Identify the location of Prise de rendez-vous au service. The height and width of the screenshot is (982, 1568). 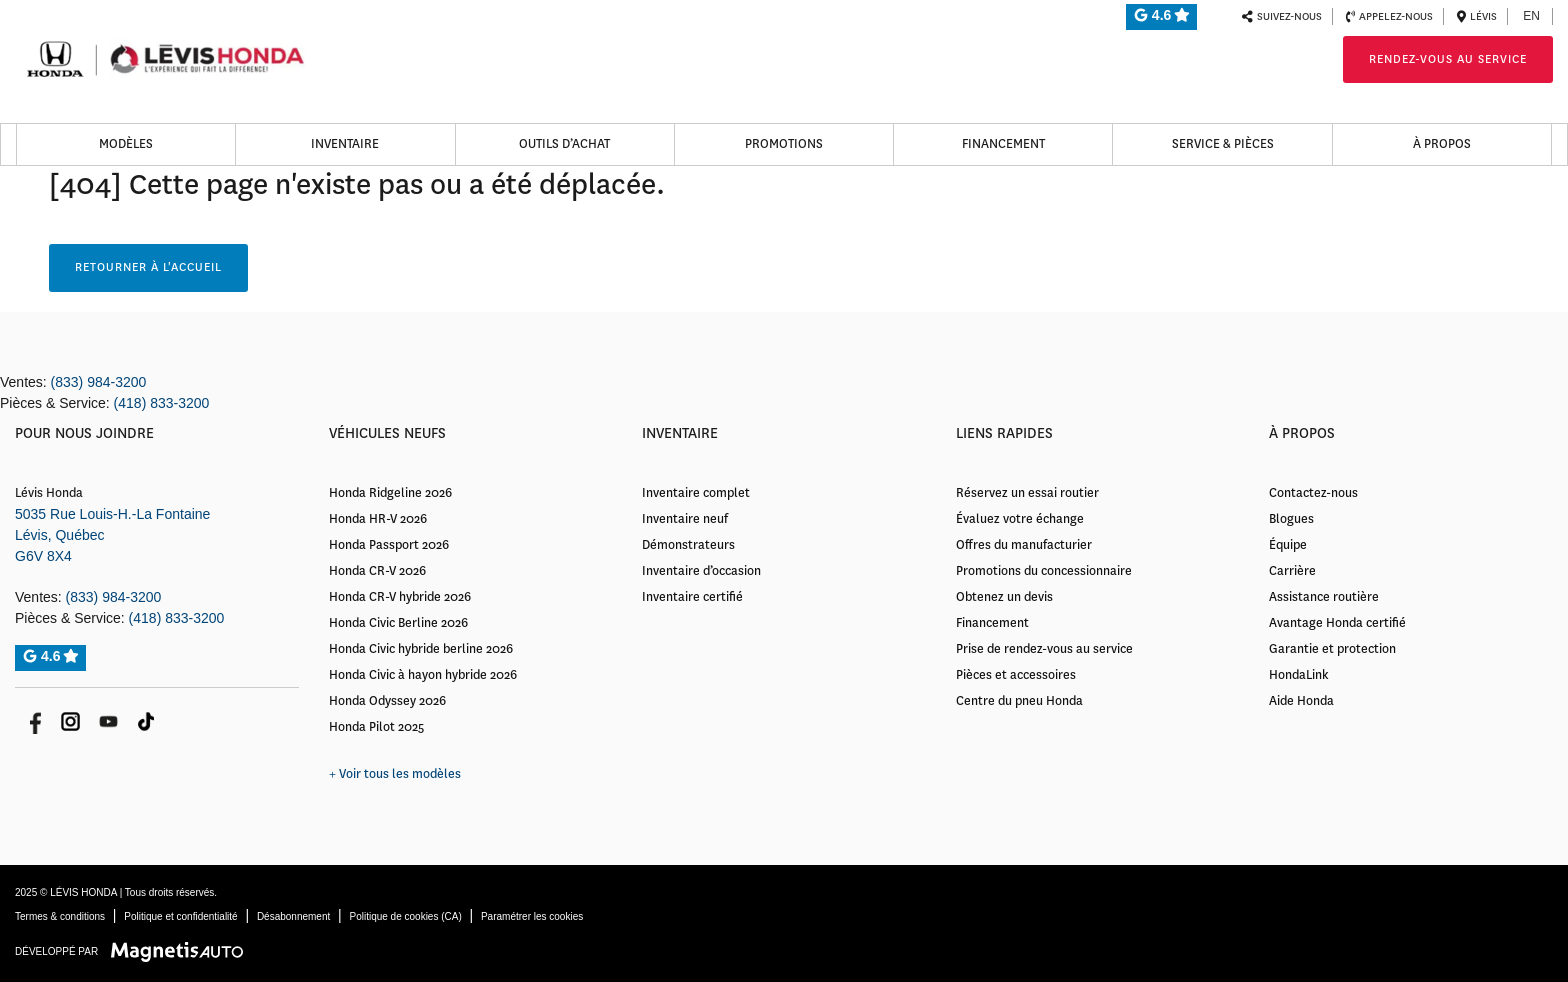
(1044, 649).